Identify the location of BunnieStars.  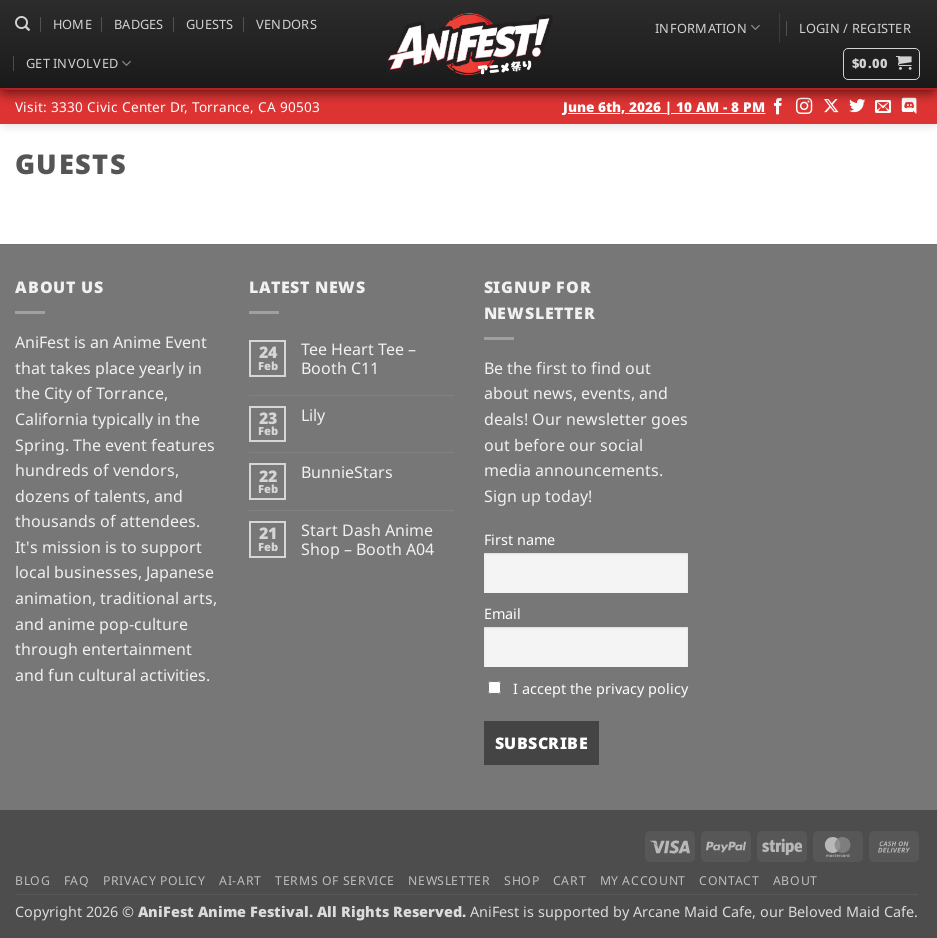
(347, 472).